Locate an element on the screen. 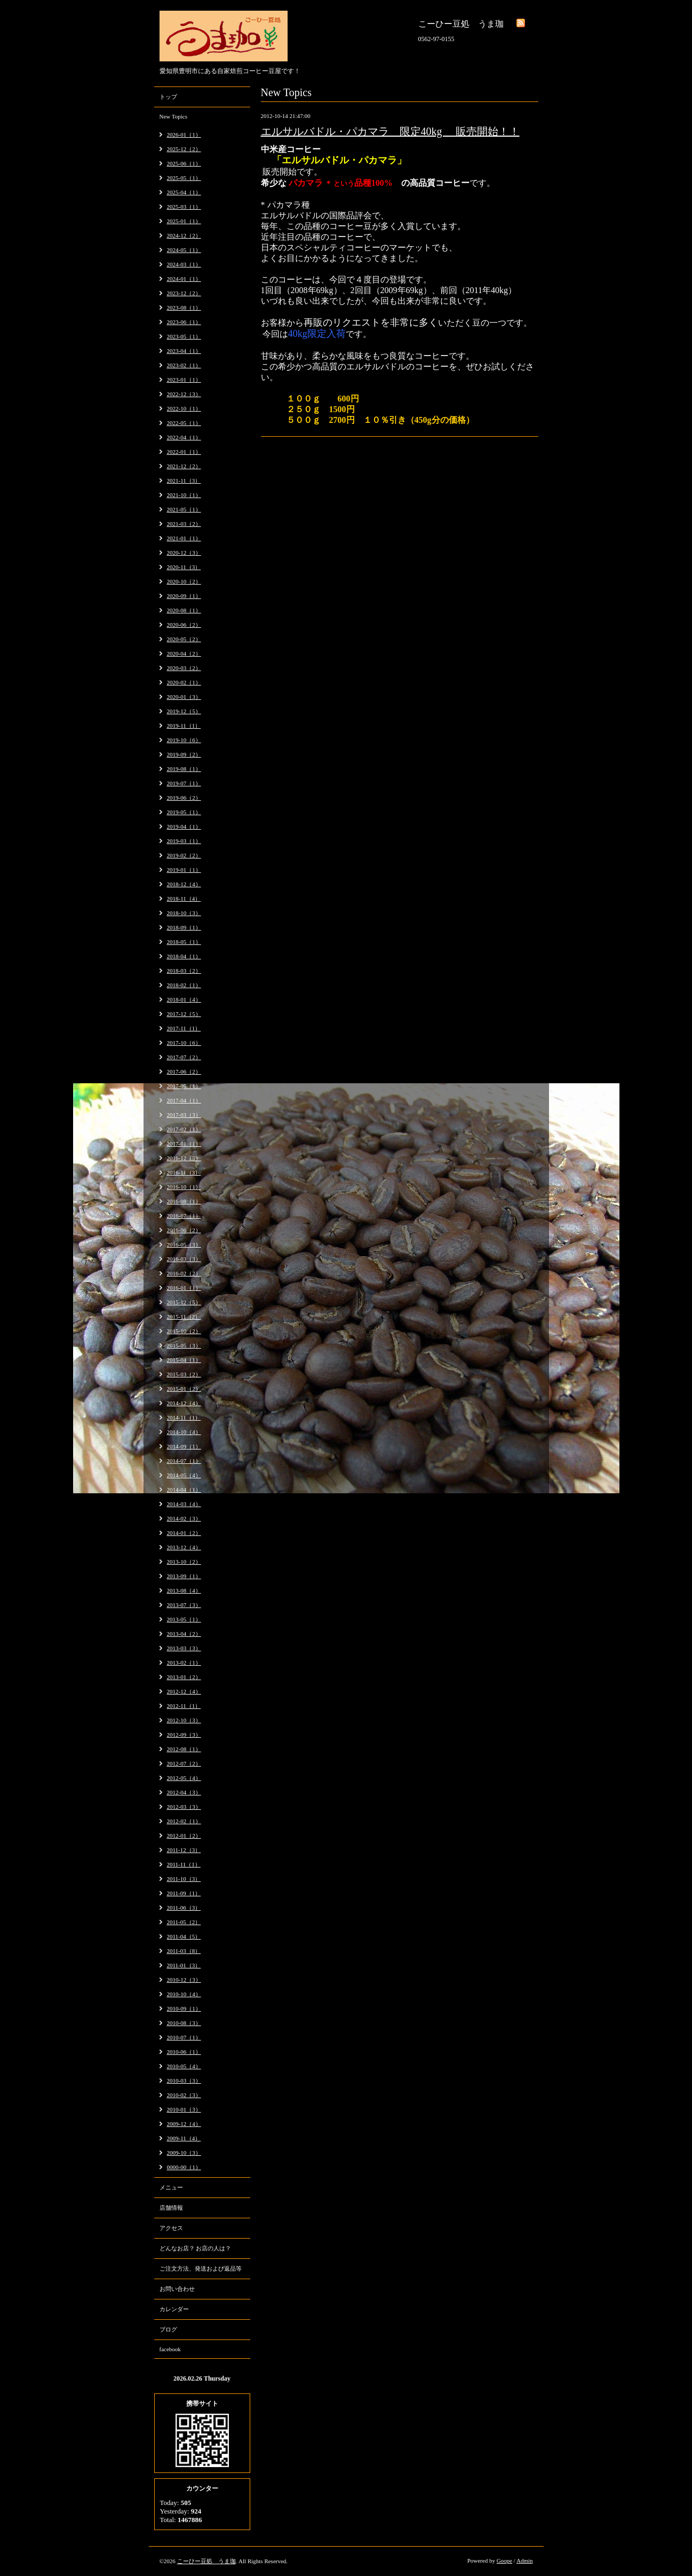 This screenshot has height=2576, width=692. 2012-02（1） is located at coordinates (184, 1821).